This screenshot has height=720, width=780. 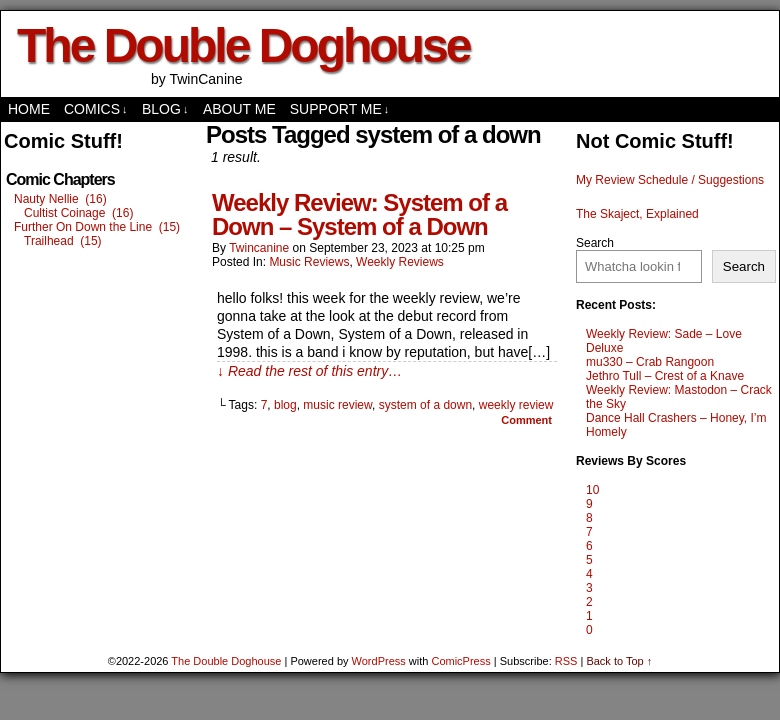 I want to click on weekly review, so click(x=516, y=405).